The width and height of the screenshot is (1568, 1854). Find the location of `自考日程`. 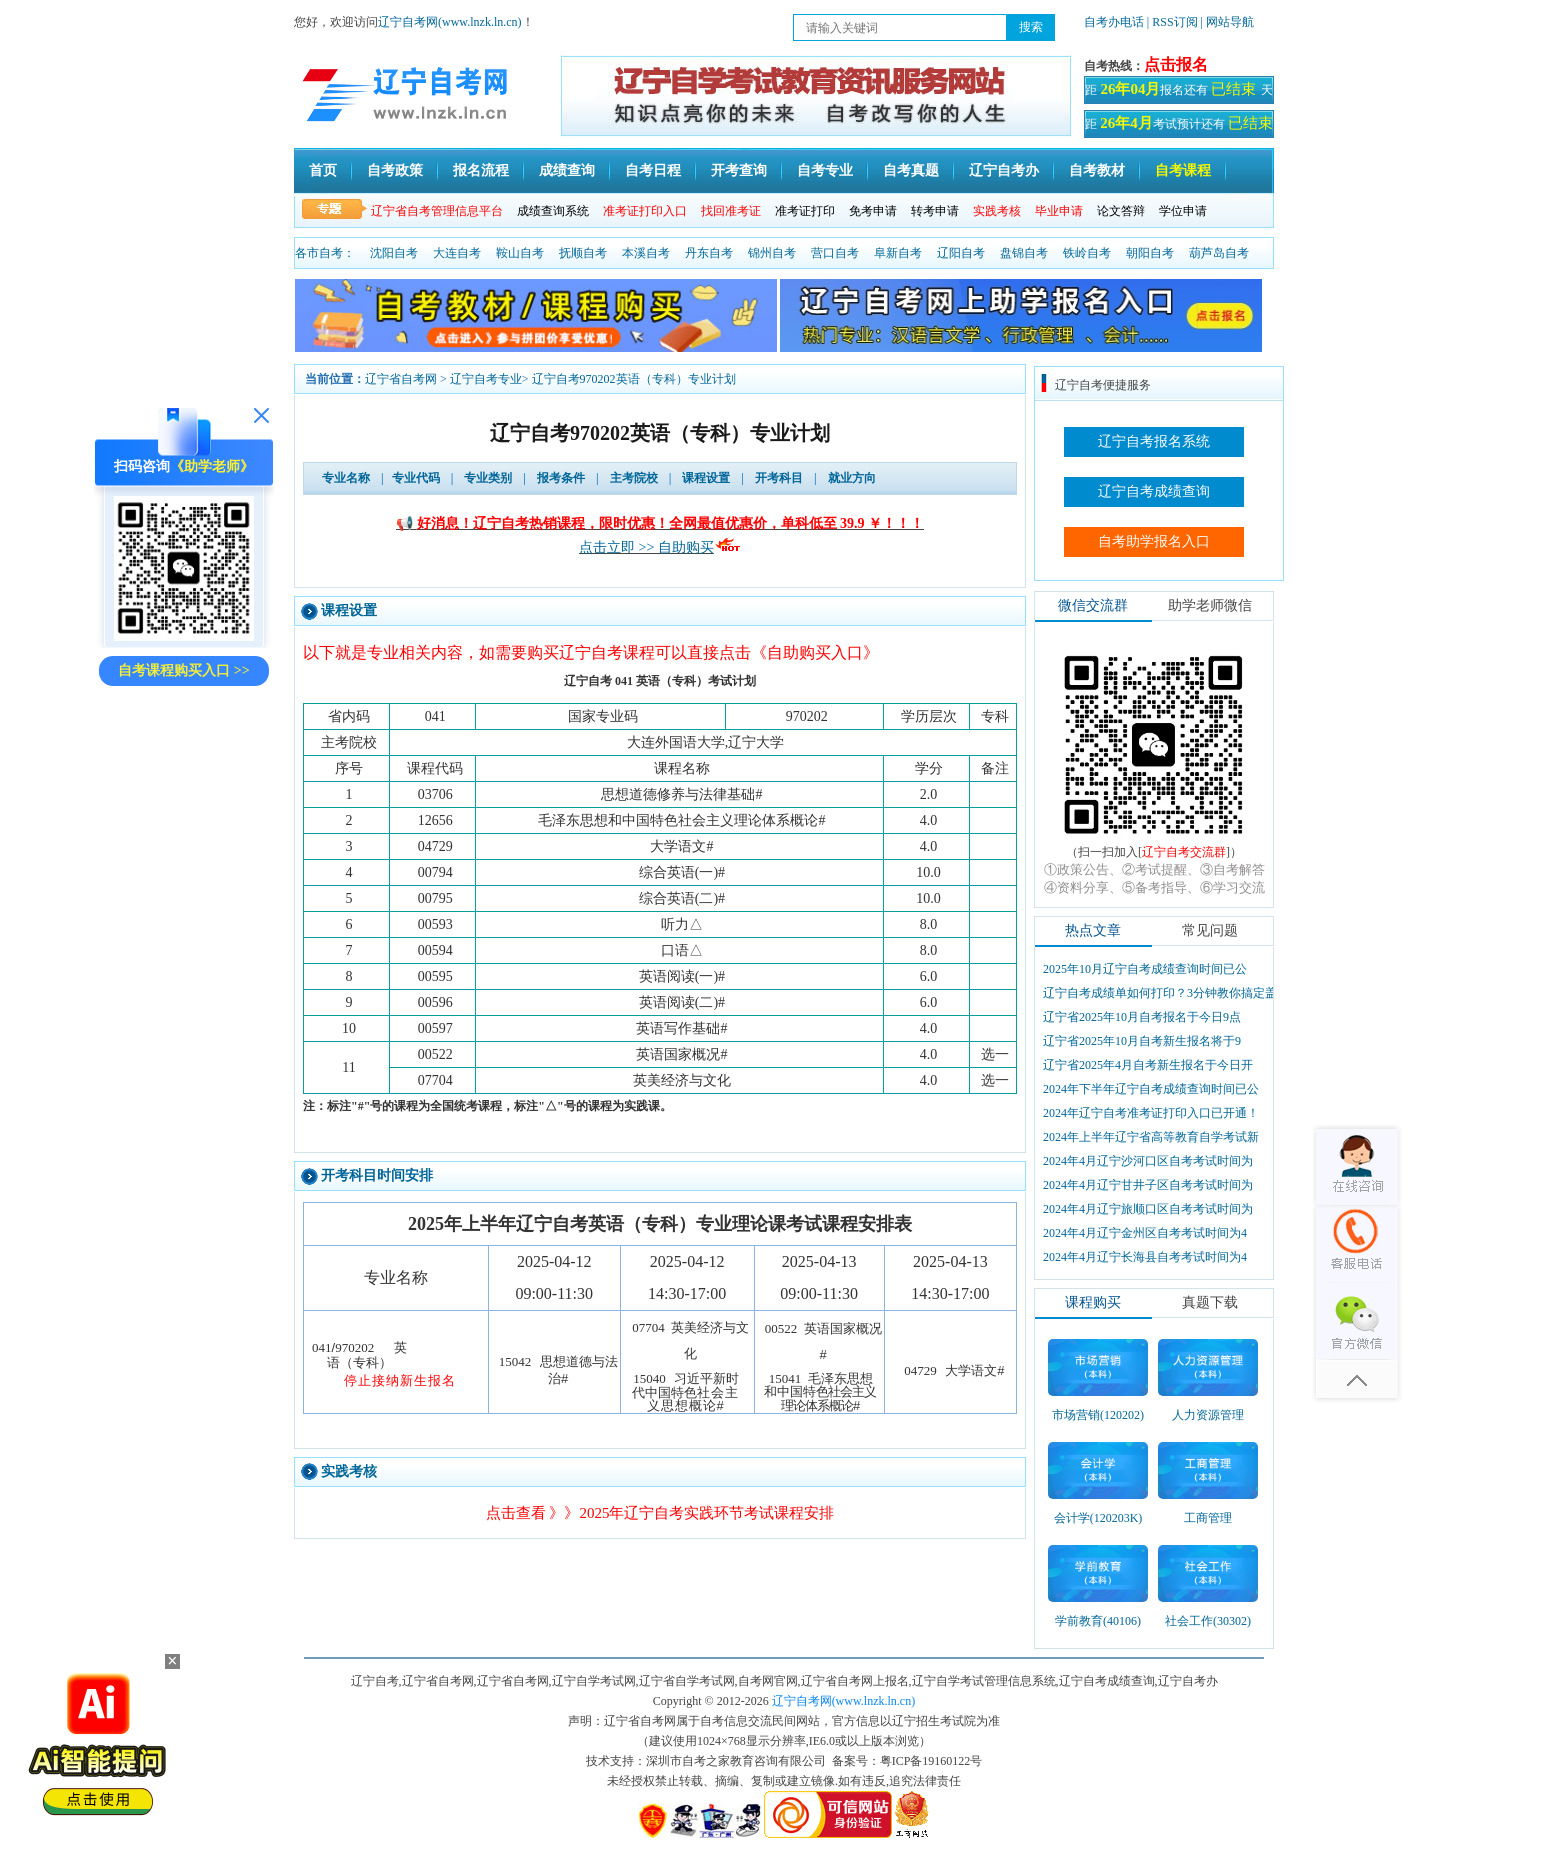

自考日程 is located at coordinates (653, 170).